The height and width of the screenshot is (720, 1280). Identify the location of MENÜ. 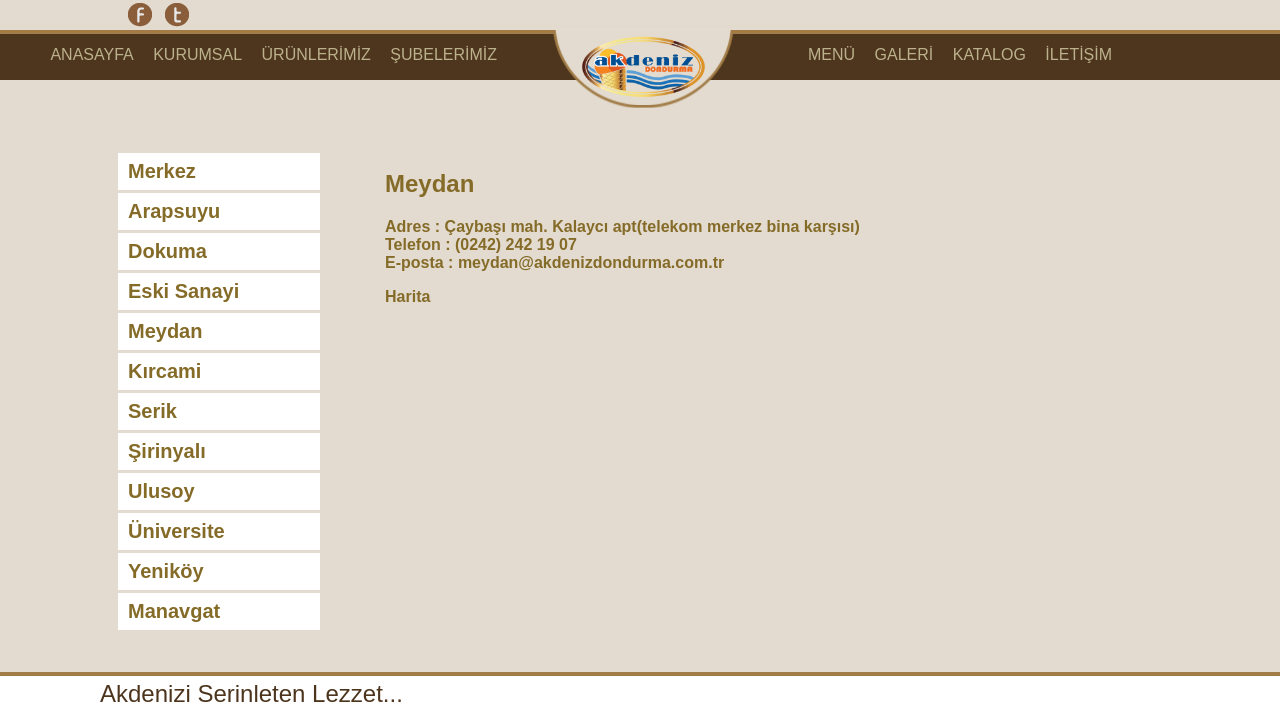
(831, 54).